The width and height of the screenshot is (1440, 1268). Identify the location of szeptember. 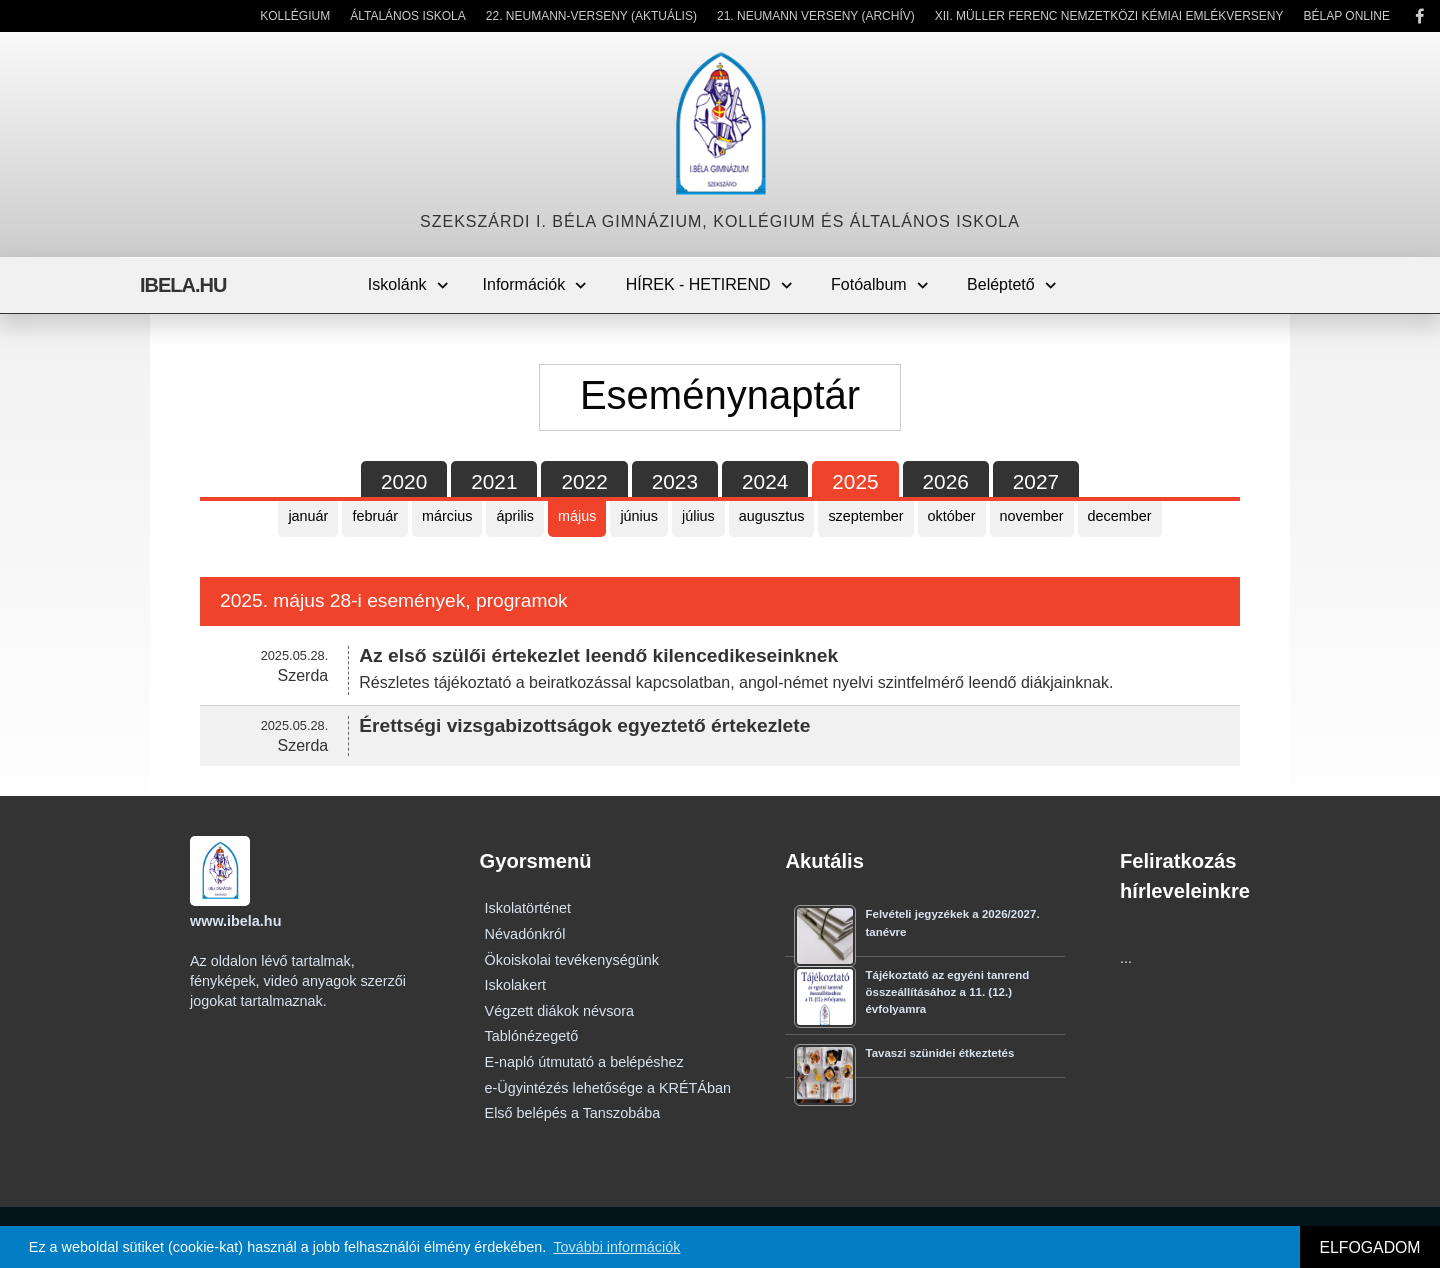
(865, 516).